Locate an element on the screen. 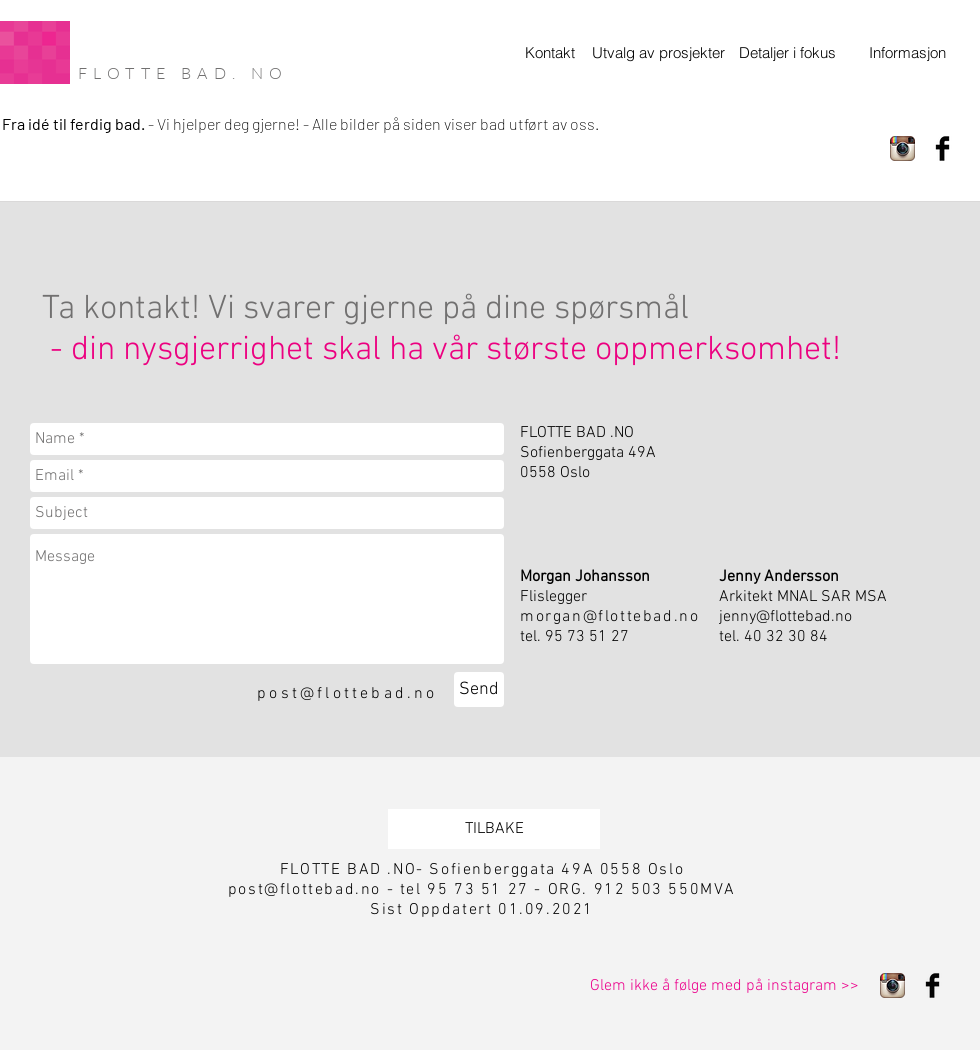  [Send] is located at coordinates (479, 689).